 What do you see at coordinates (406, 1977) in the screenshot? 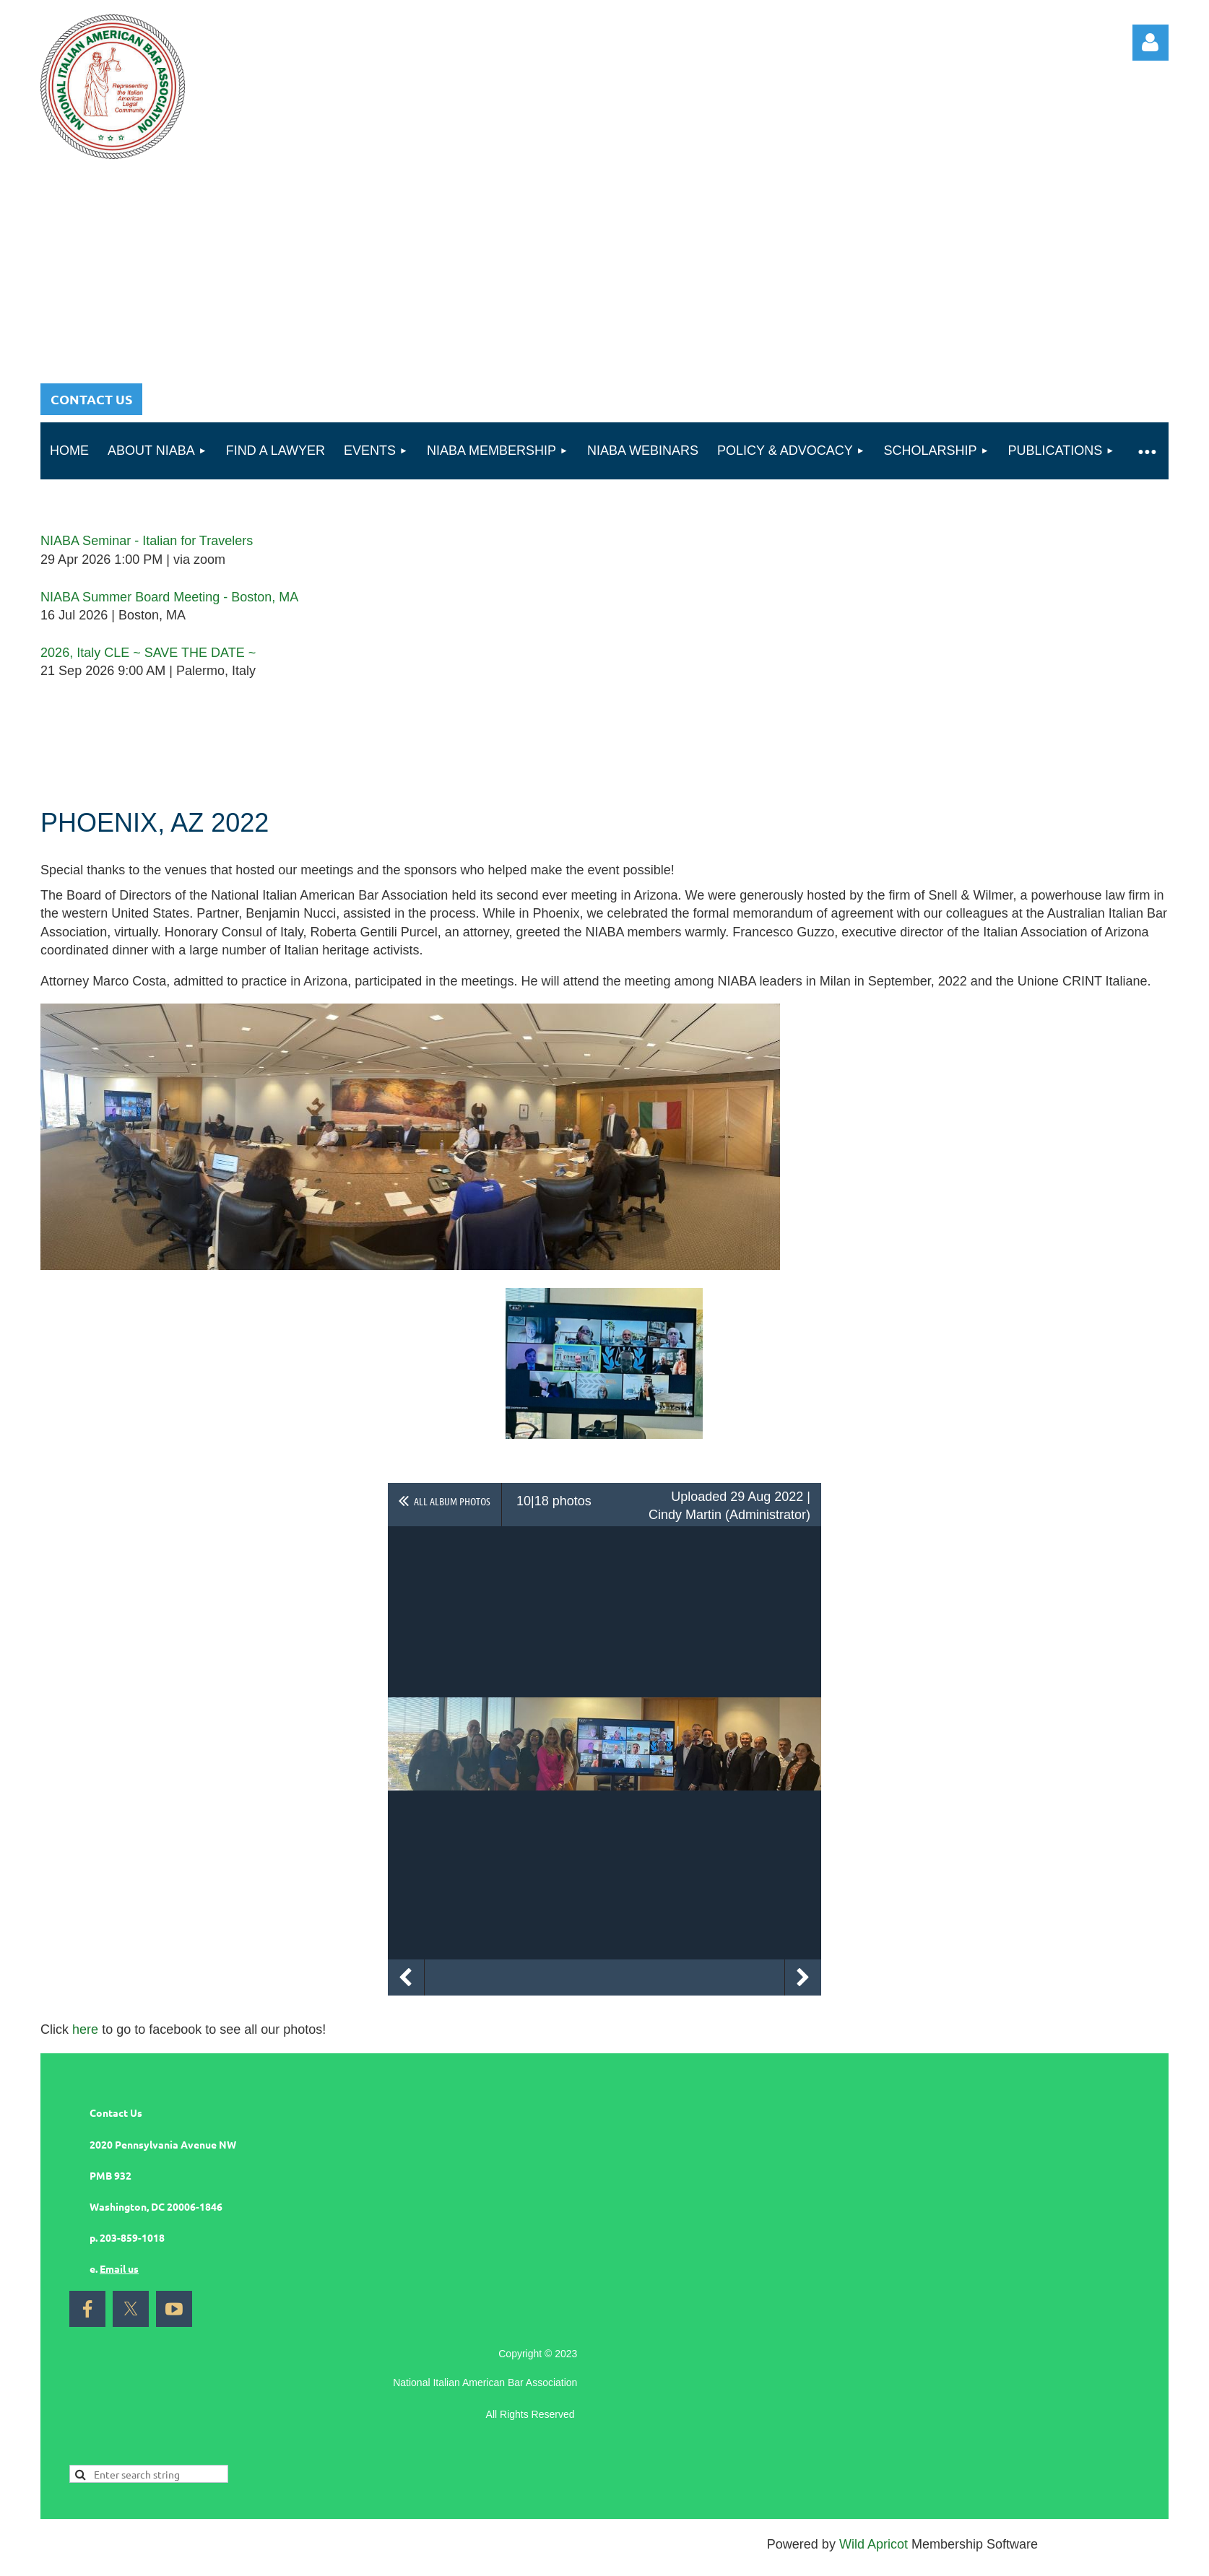
I see `Previous` at bounding box center [406, 1977].